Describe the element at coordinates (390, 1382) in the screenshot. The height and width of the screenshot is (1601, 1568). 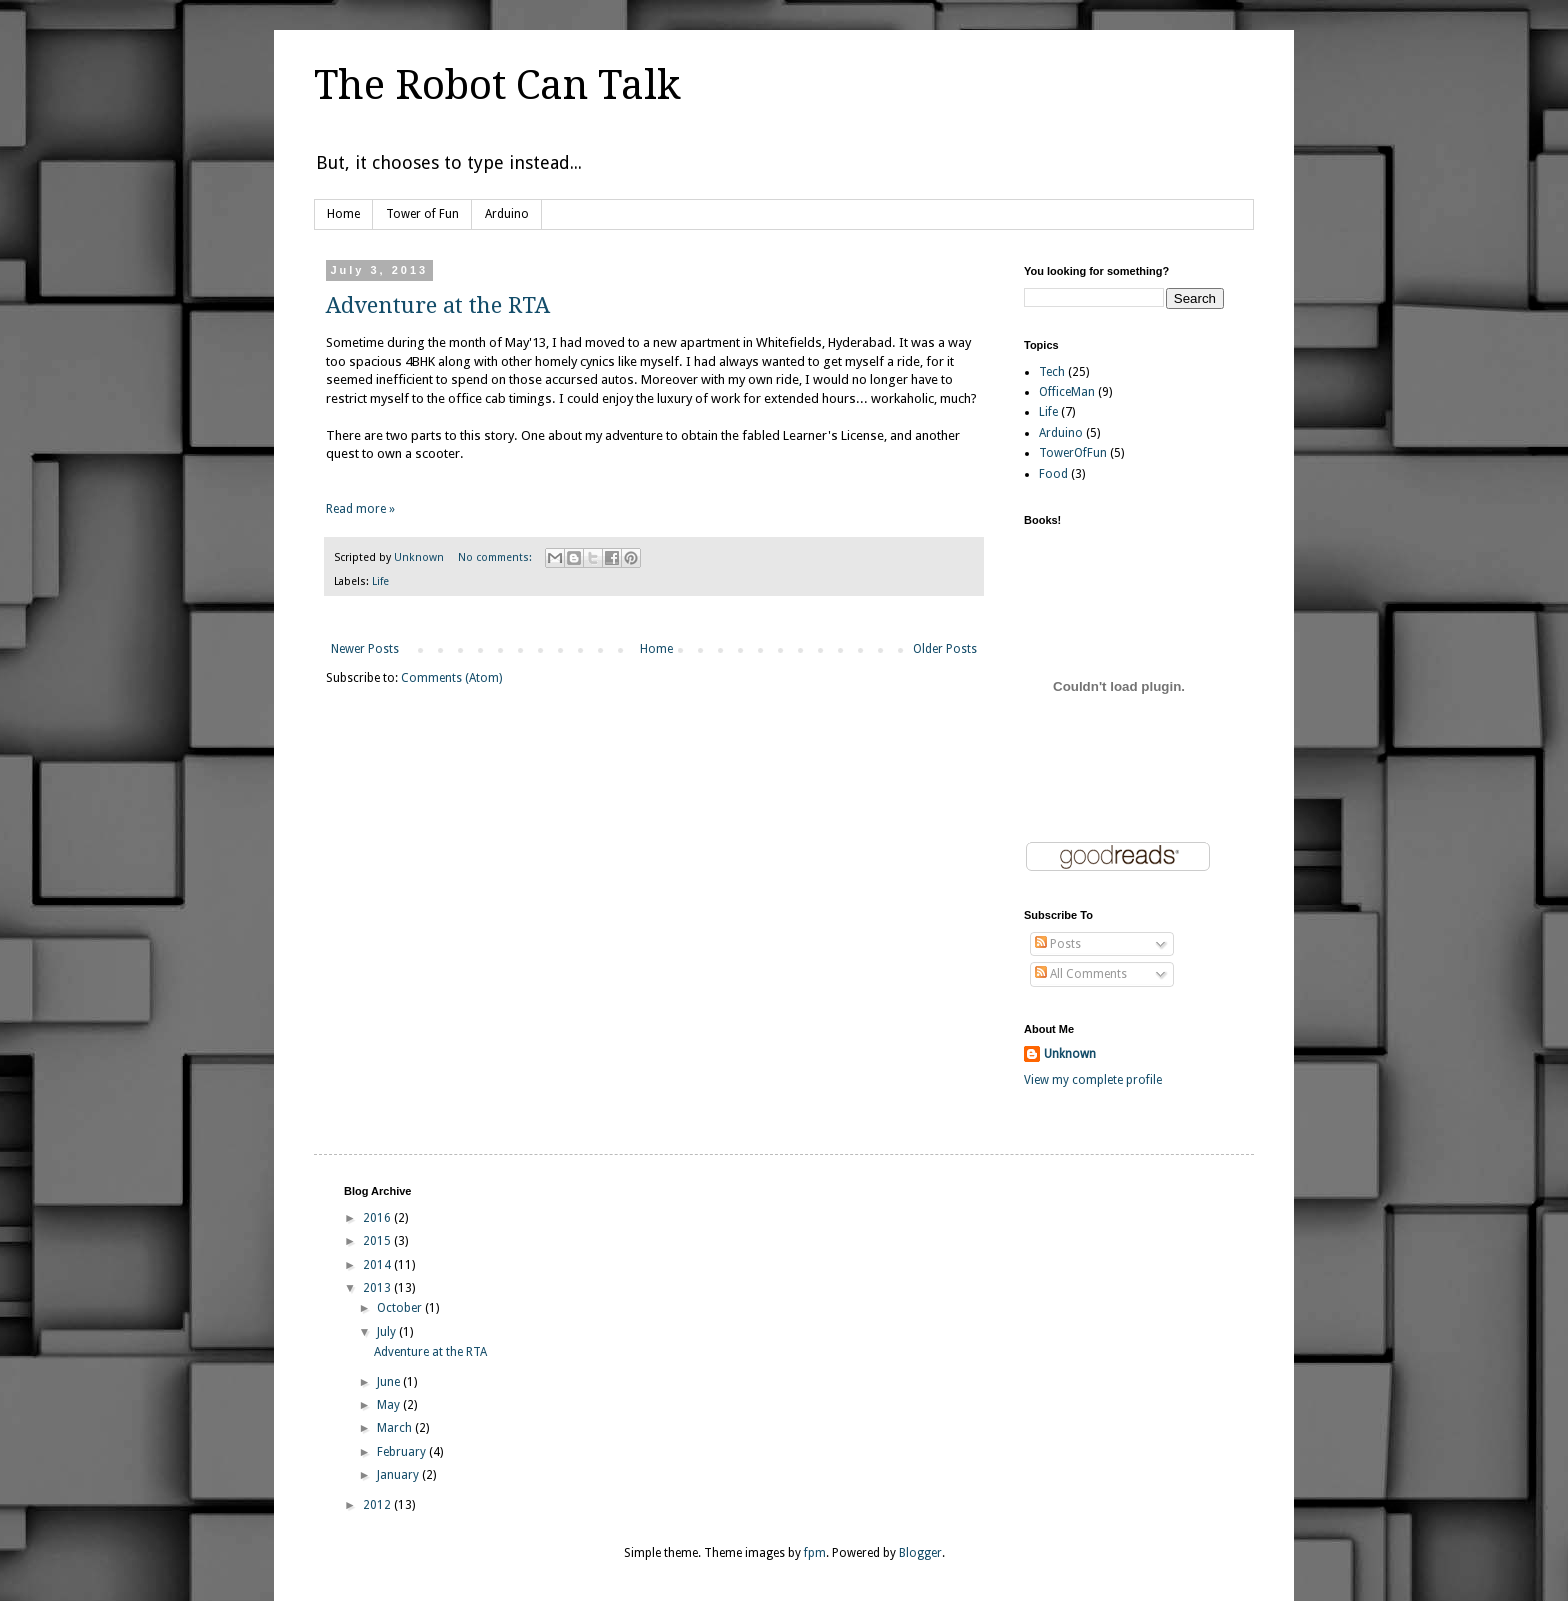
I see `June` at that location.